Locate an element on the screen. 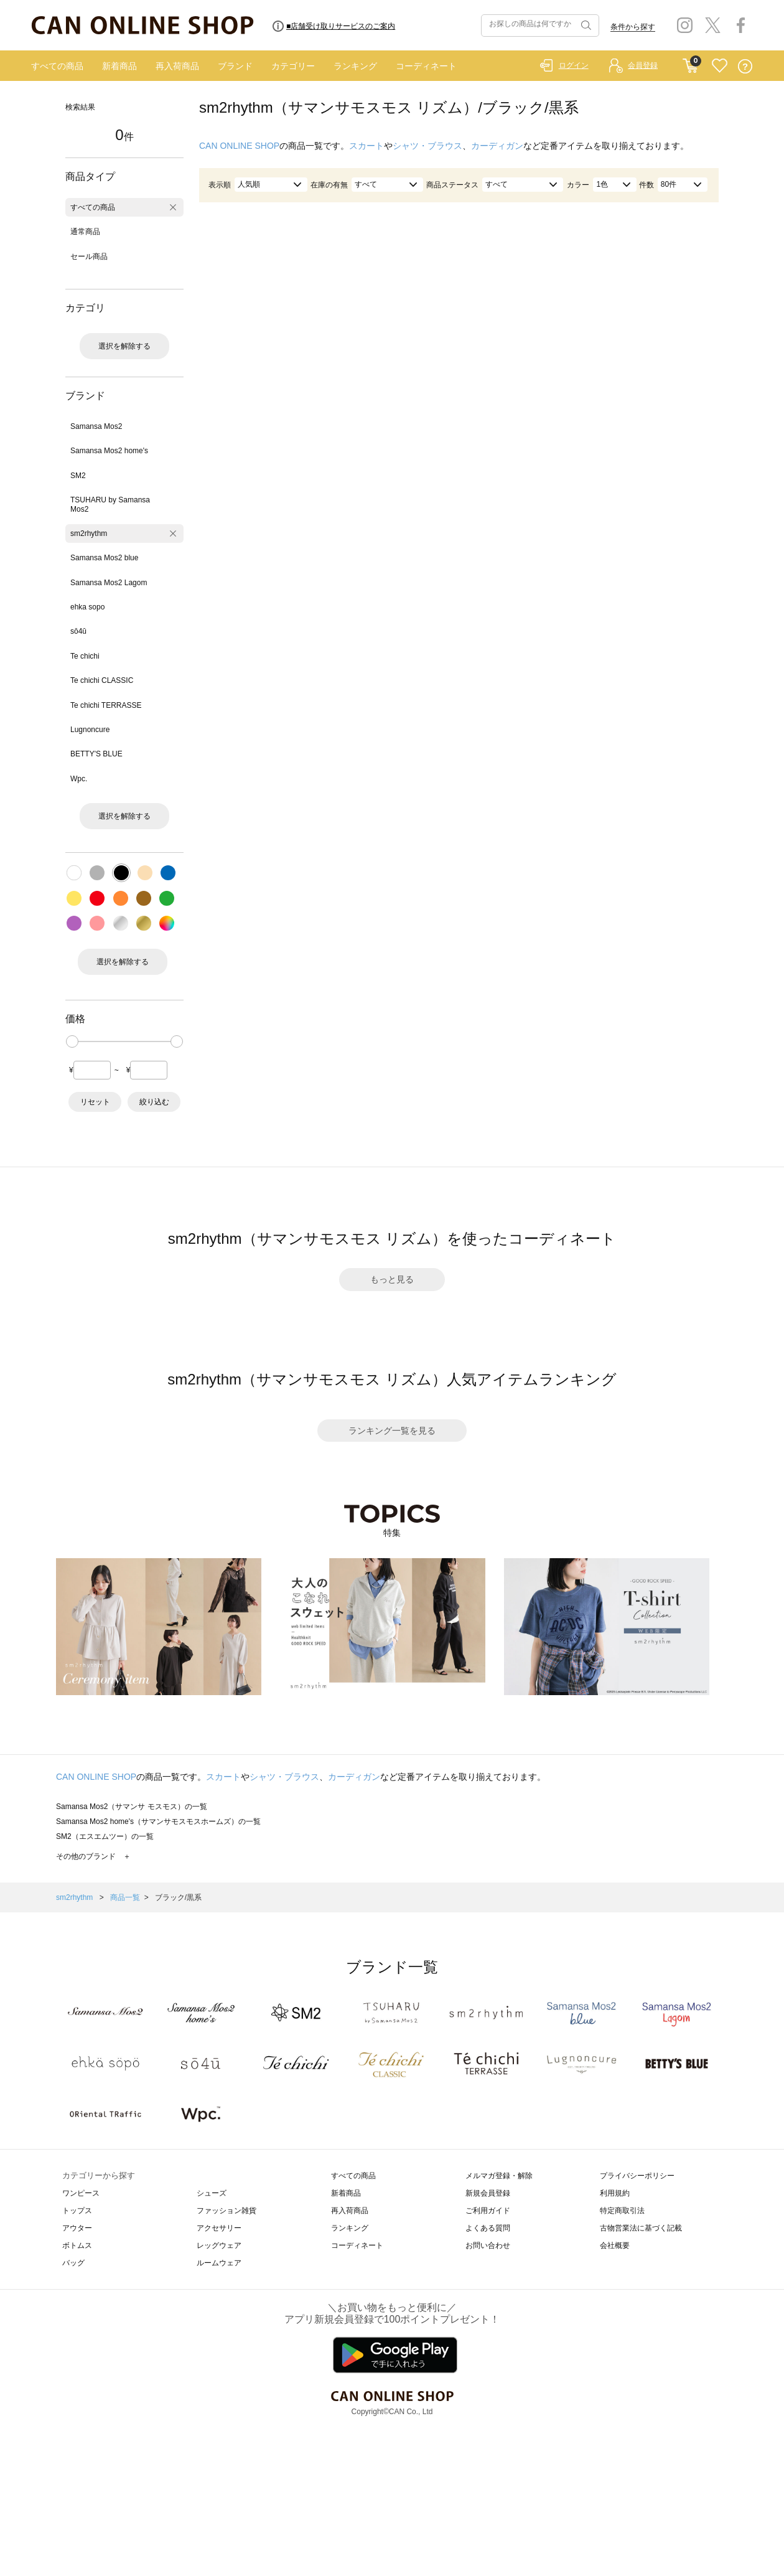  通常商品 is located at coordinates (85, 231).